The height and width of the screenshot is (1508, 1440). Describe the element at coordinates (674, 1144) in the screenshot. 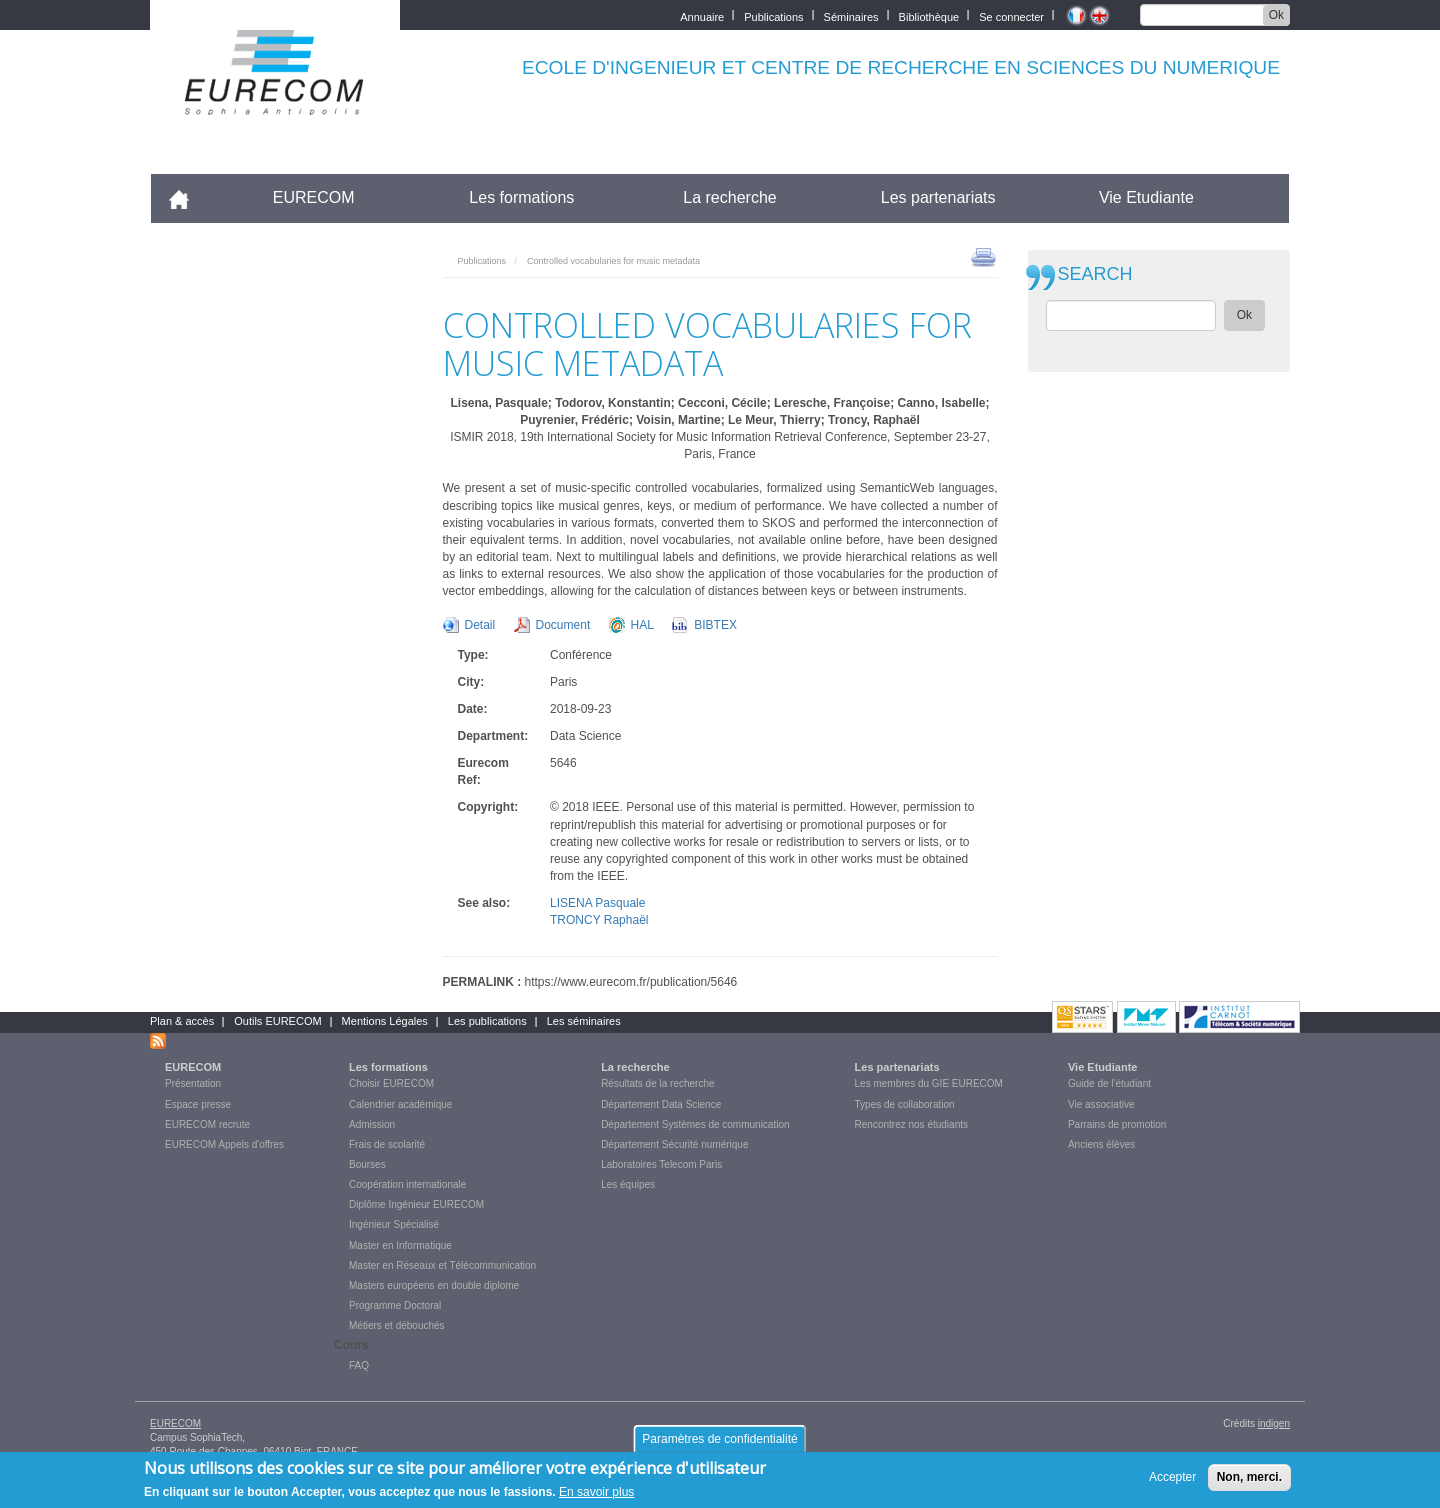

I see `Département Sécurité numérique` at that location.